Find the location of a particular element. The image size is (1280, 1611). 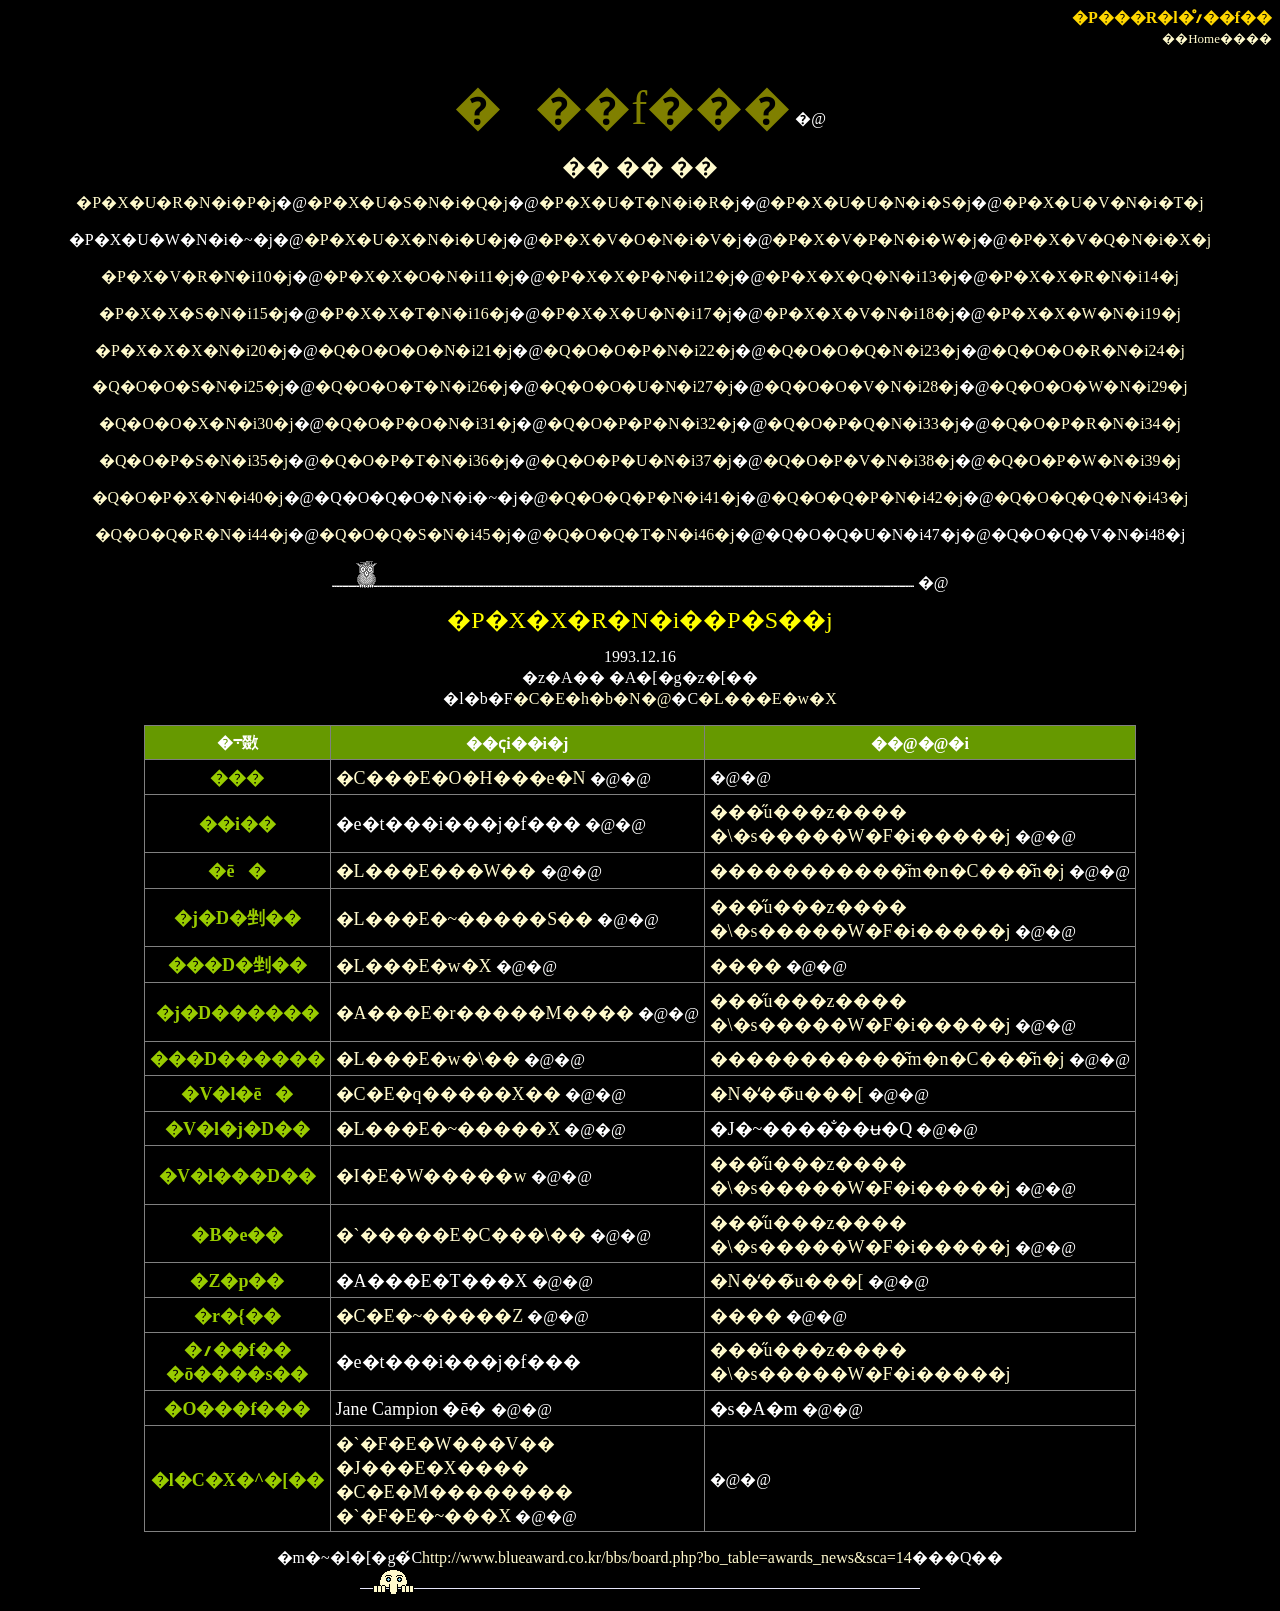

�L���E���W�� is located at coordinates (436, 871).